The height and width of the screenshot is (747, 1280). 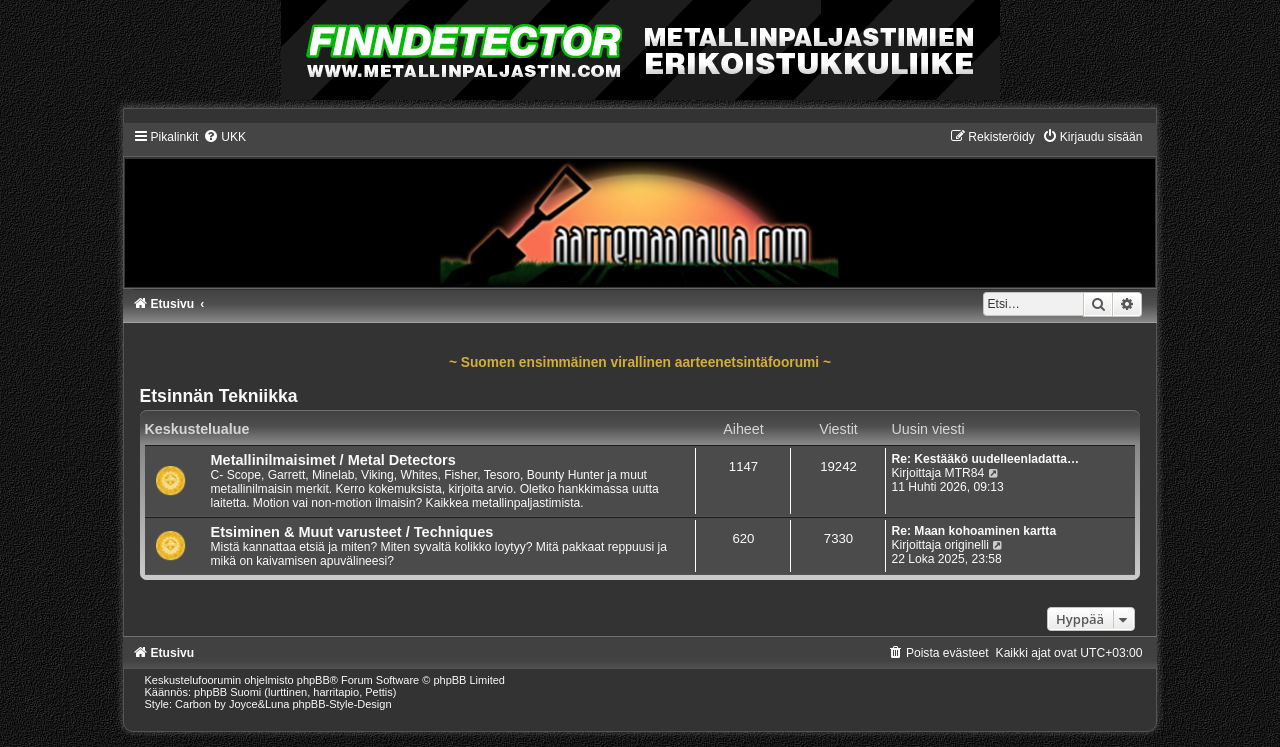 What do you see at coordinates (967, 545) in the screenshot?
I see `originelli` at bounding box center [967, 545].